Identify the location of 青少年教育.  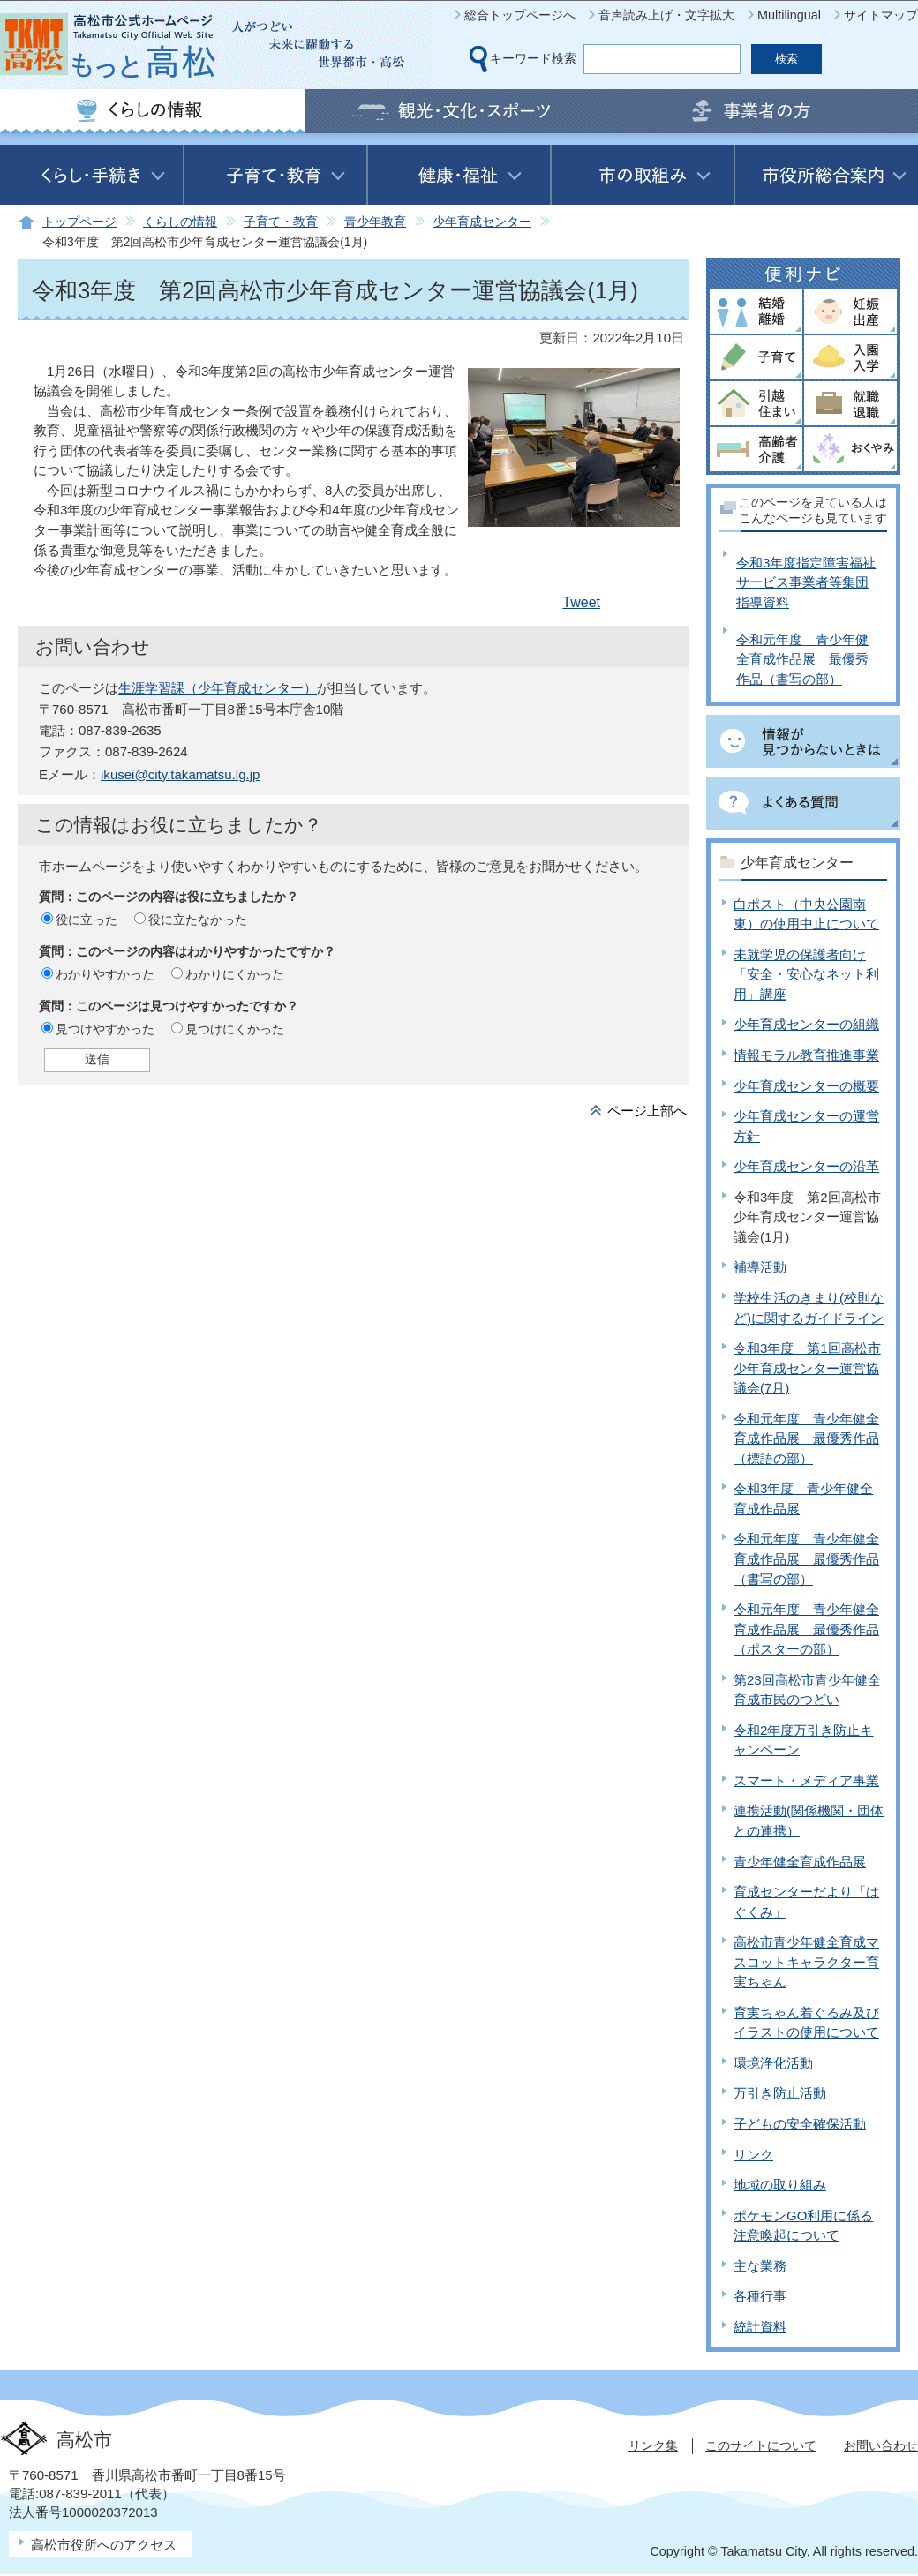
(375, 222).